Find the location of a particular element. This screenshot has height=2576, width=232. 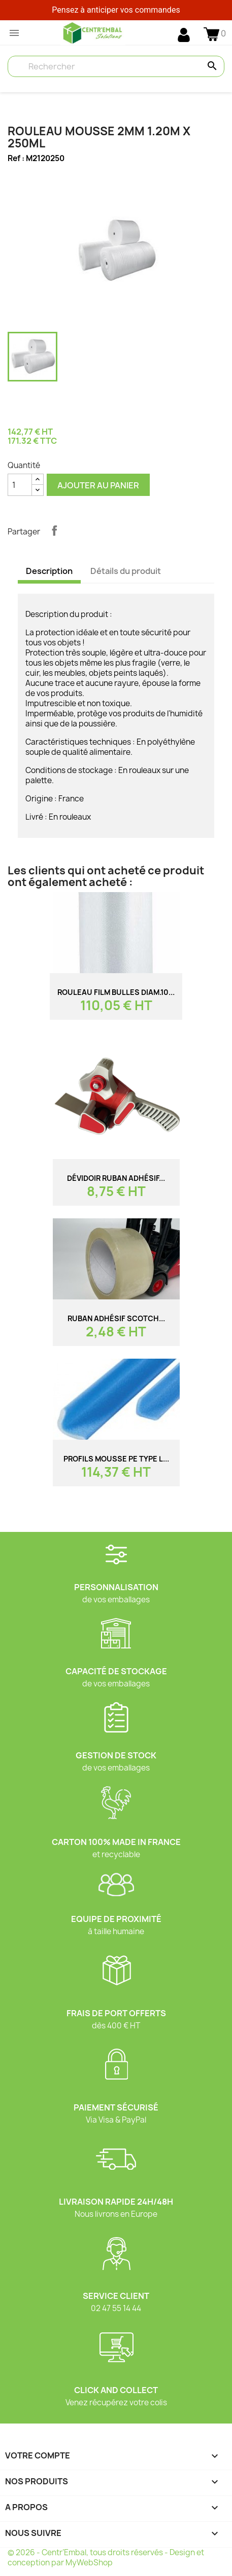

Détails du produit [tab] is located at coordinates (125, 570).